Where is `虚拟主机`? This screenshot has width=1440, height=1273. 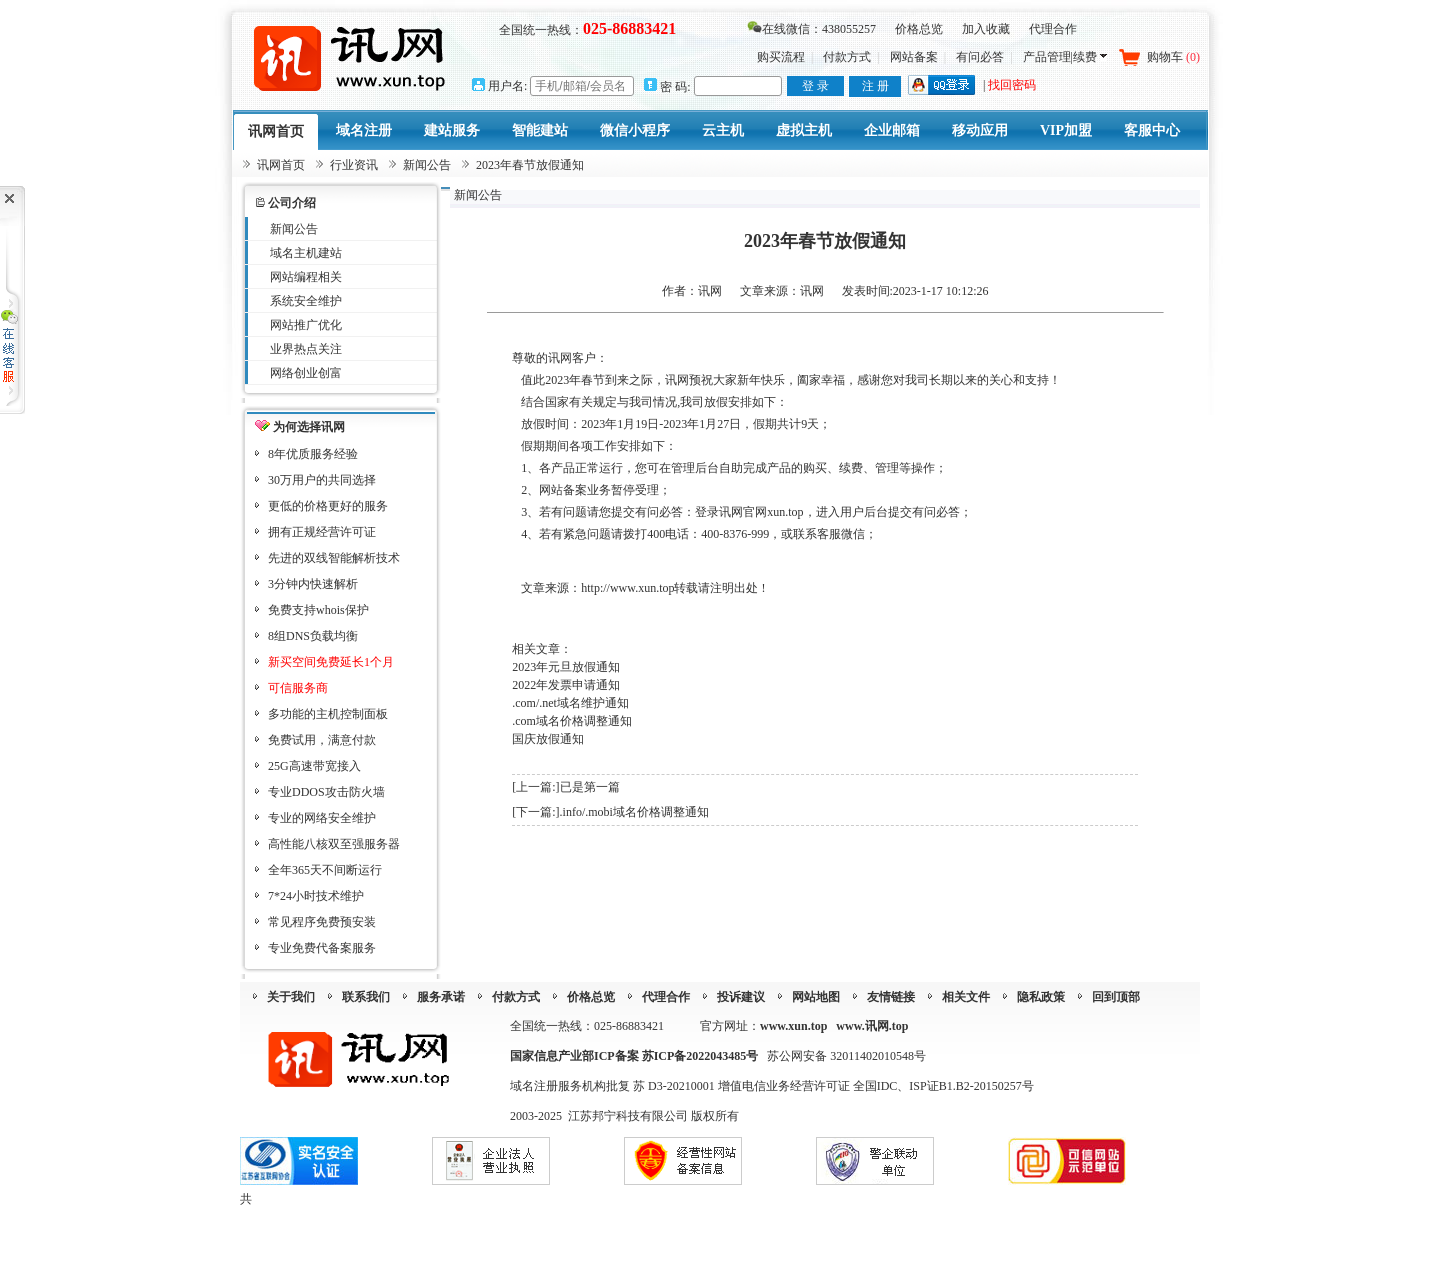 虚拟主机 is located at coordinates (804, 130).